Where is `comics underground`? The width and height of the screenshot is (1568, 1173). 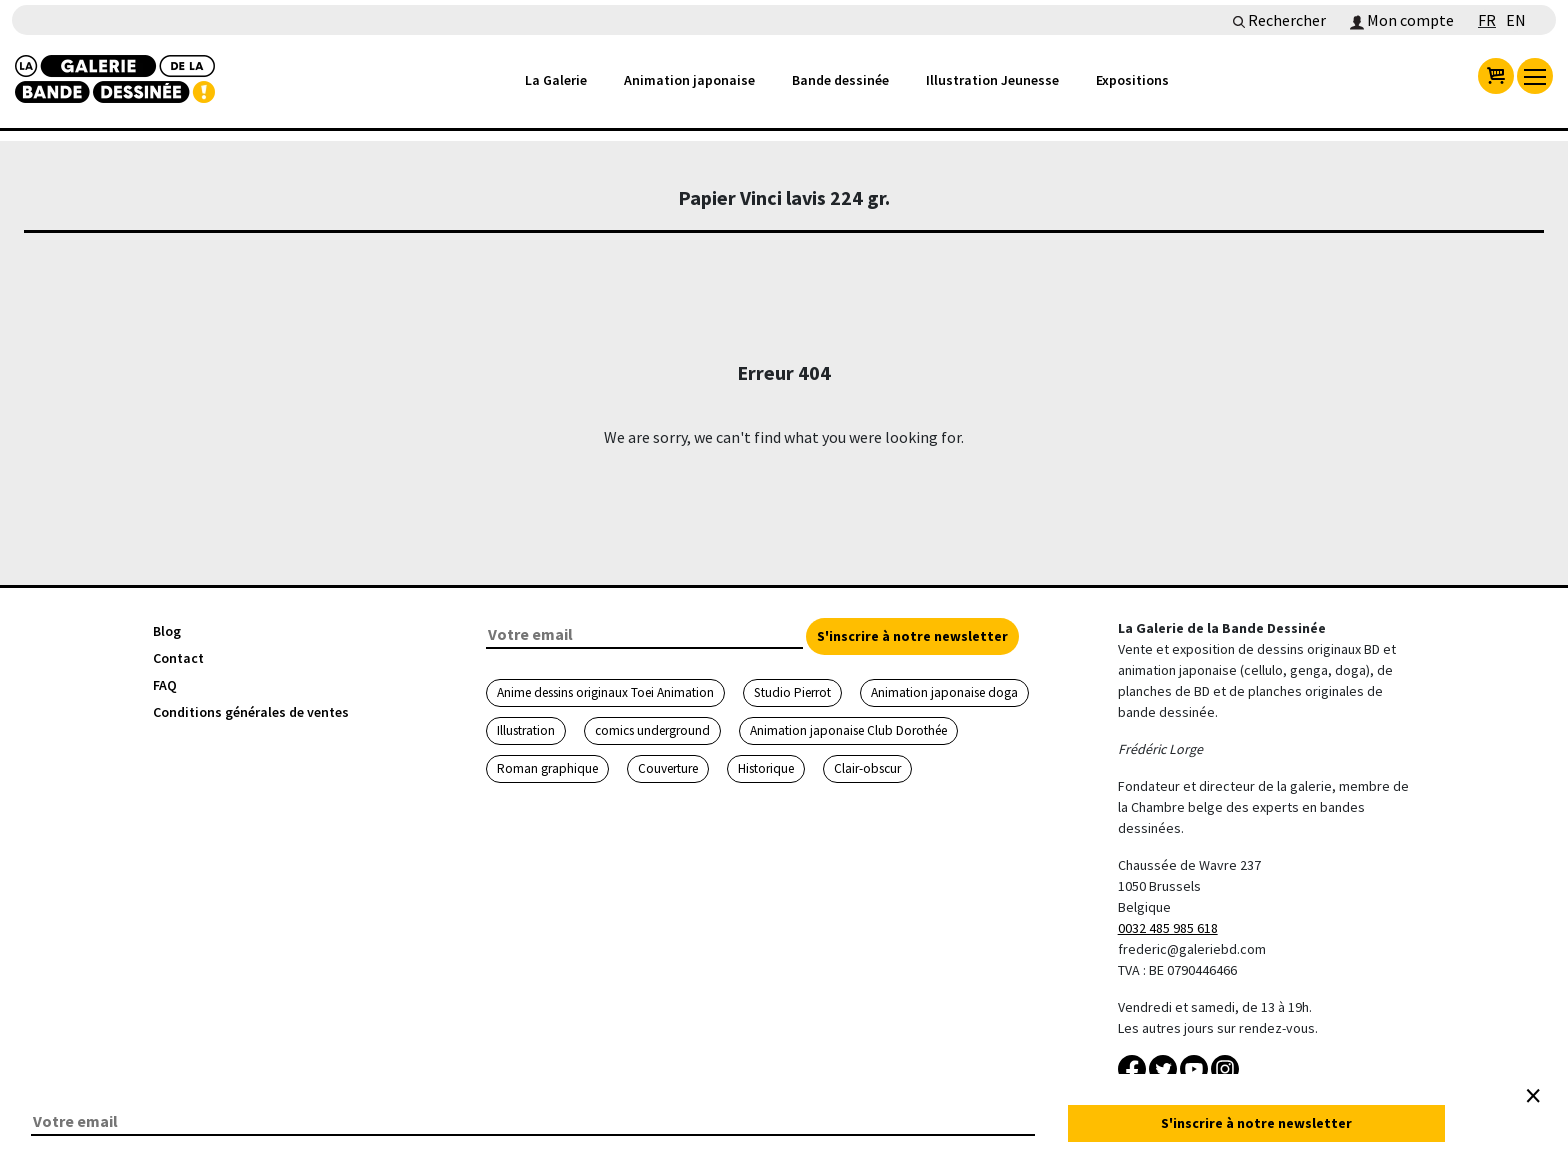 comics underground is located at coordinates (652, 730).